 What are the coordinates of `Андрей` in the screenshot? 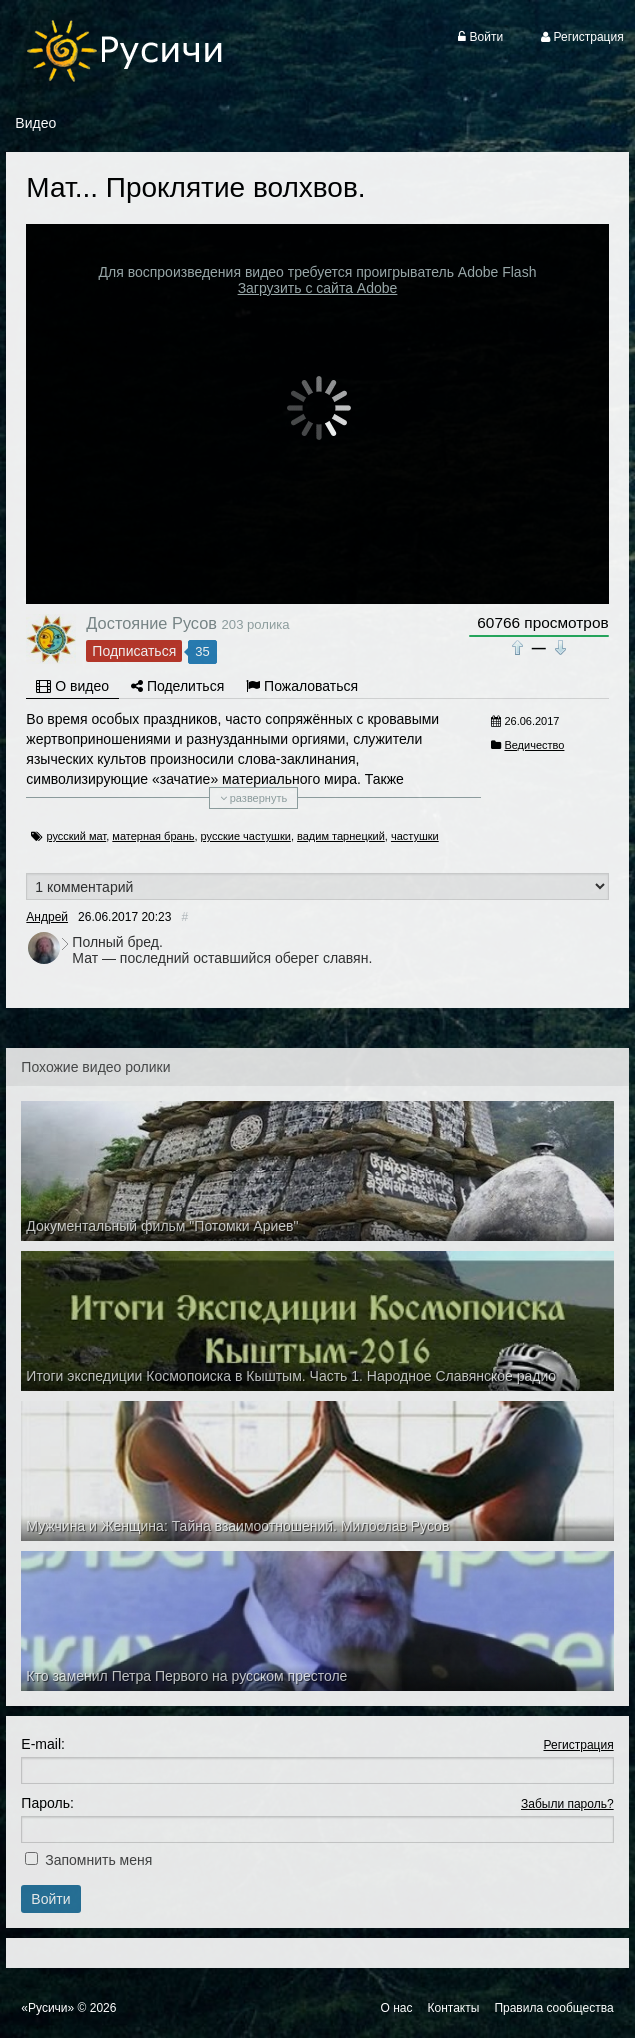 It's located at (47, 917).